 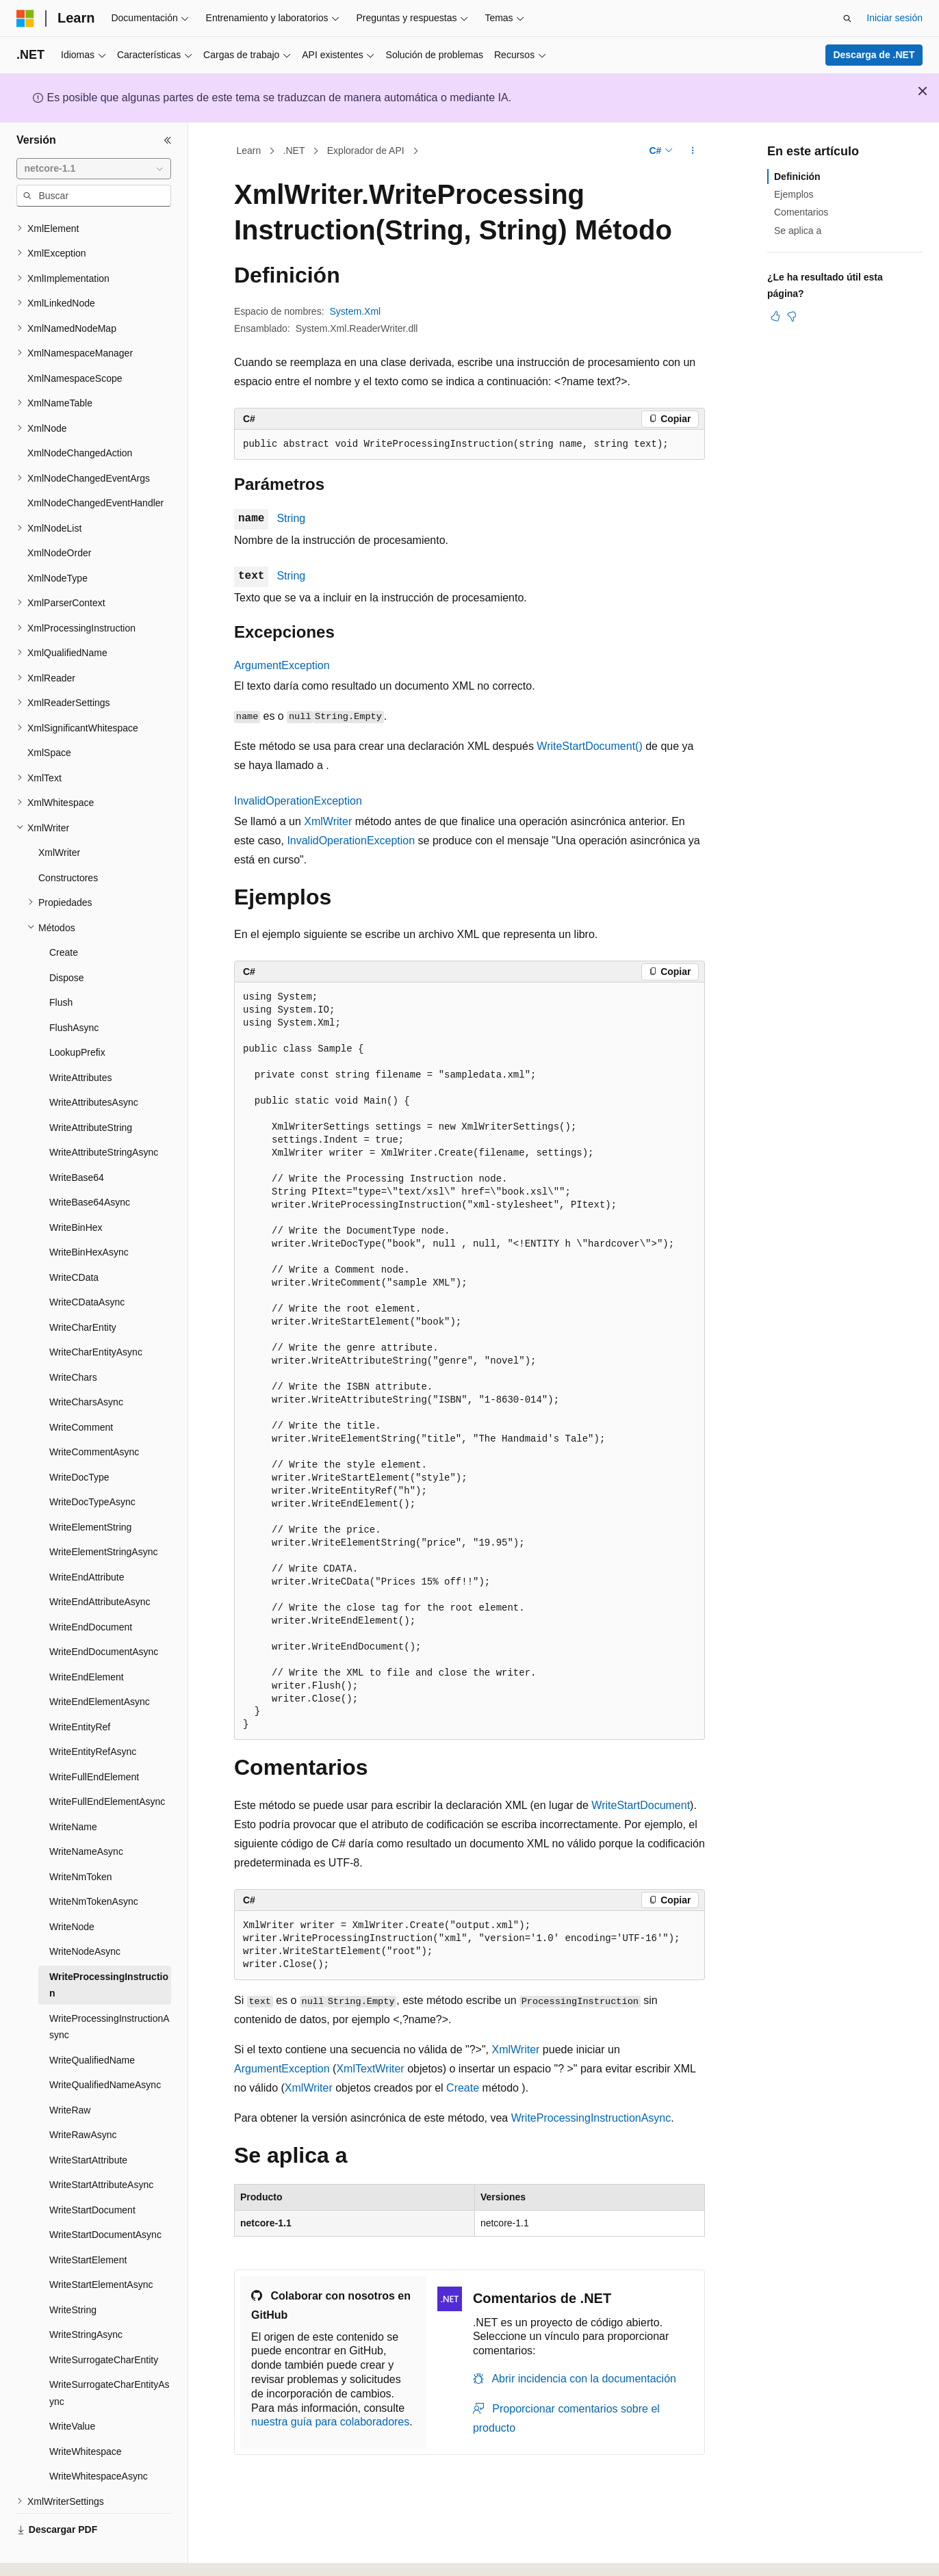 I want to click on WriteStartElement [treeitem], so click(x=88, y=2222).